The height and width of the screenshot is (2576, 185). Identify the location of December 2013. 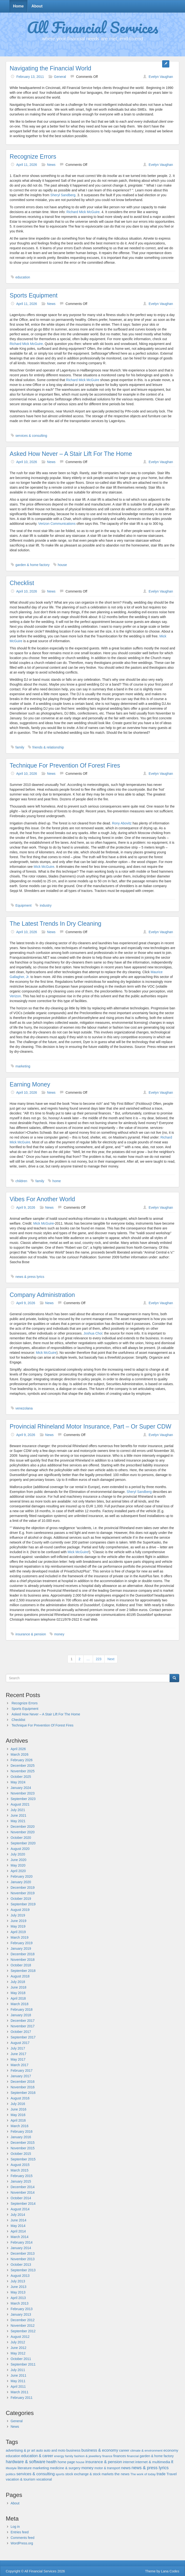
(23, 2253).